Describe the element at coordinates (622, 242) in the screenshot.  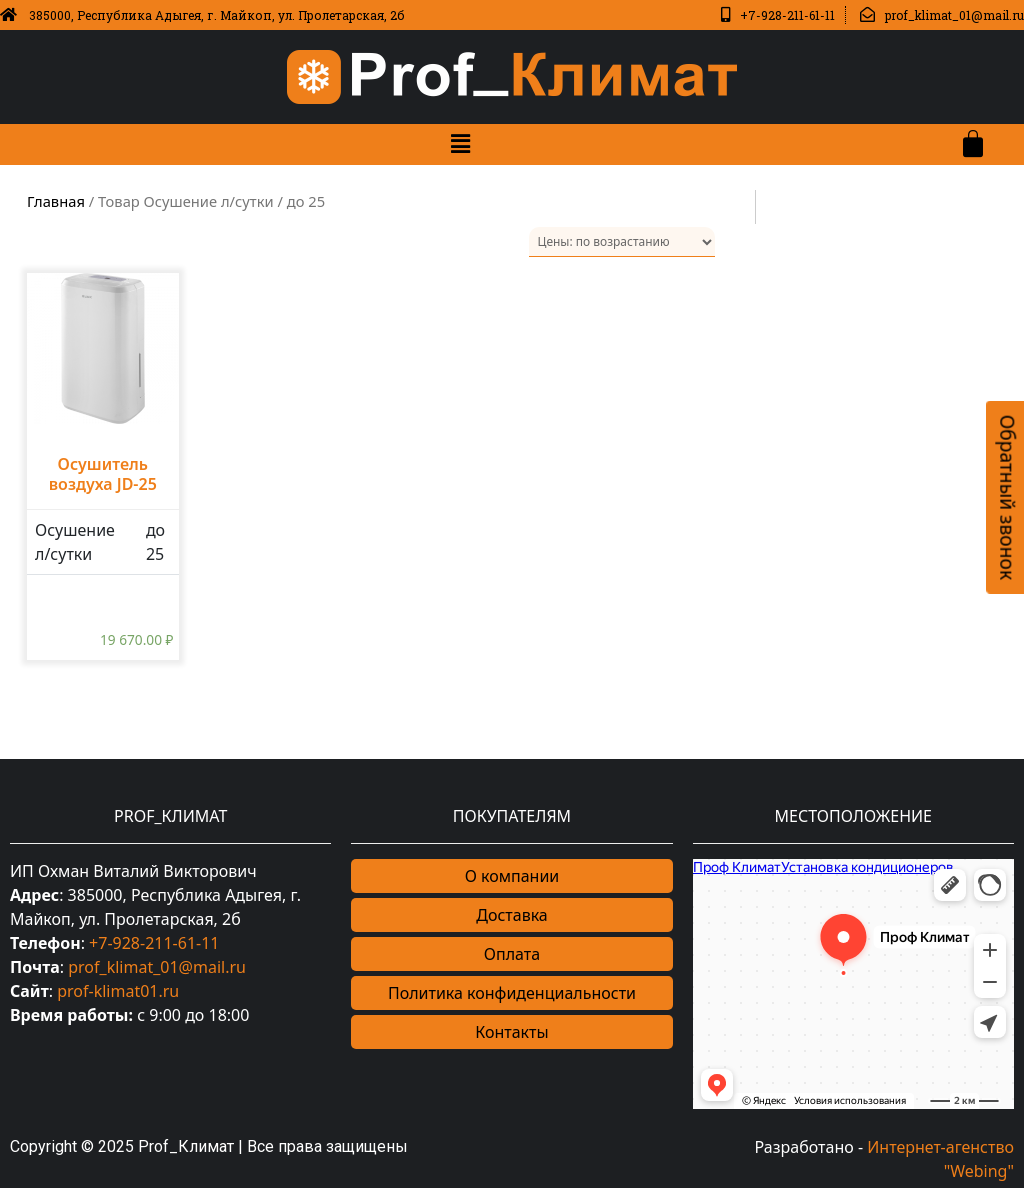
I see `[Заказ в магазине]` at that location.